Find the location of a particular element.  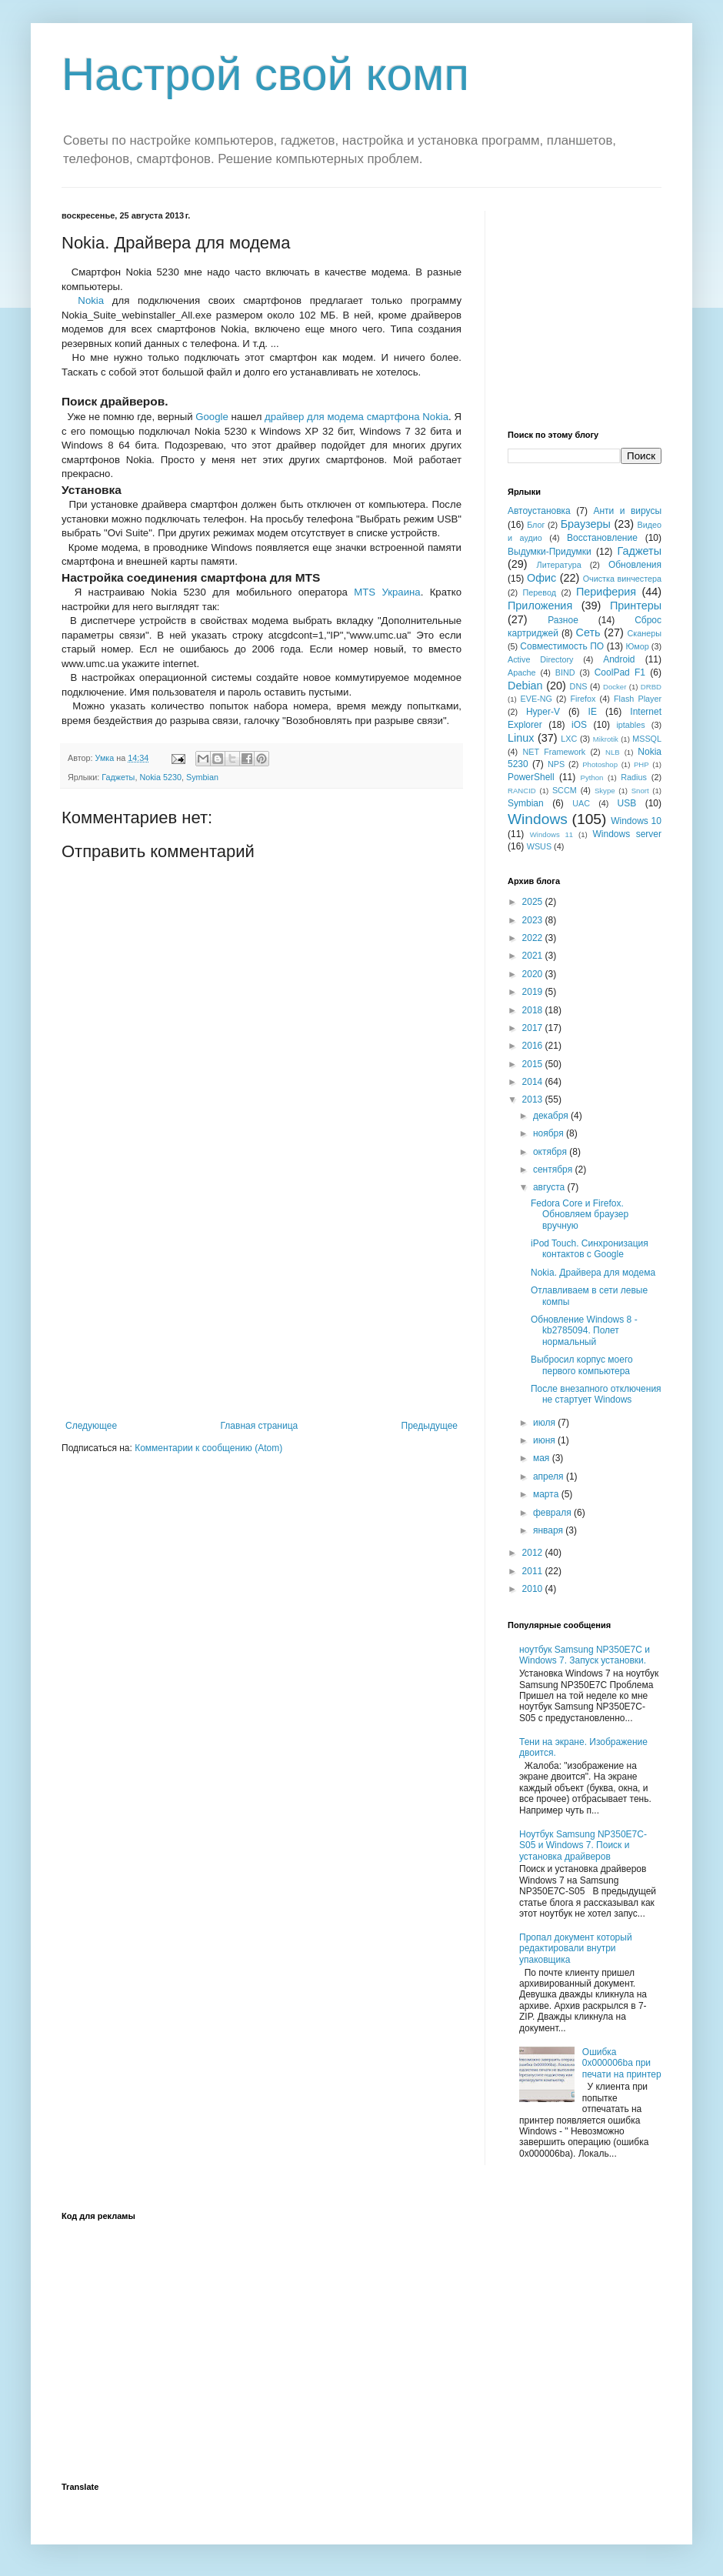

2011 is located at coordinates (533, 1571).